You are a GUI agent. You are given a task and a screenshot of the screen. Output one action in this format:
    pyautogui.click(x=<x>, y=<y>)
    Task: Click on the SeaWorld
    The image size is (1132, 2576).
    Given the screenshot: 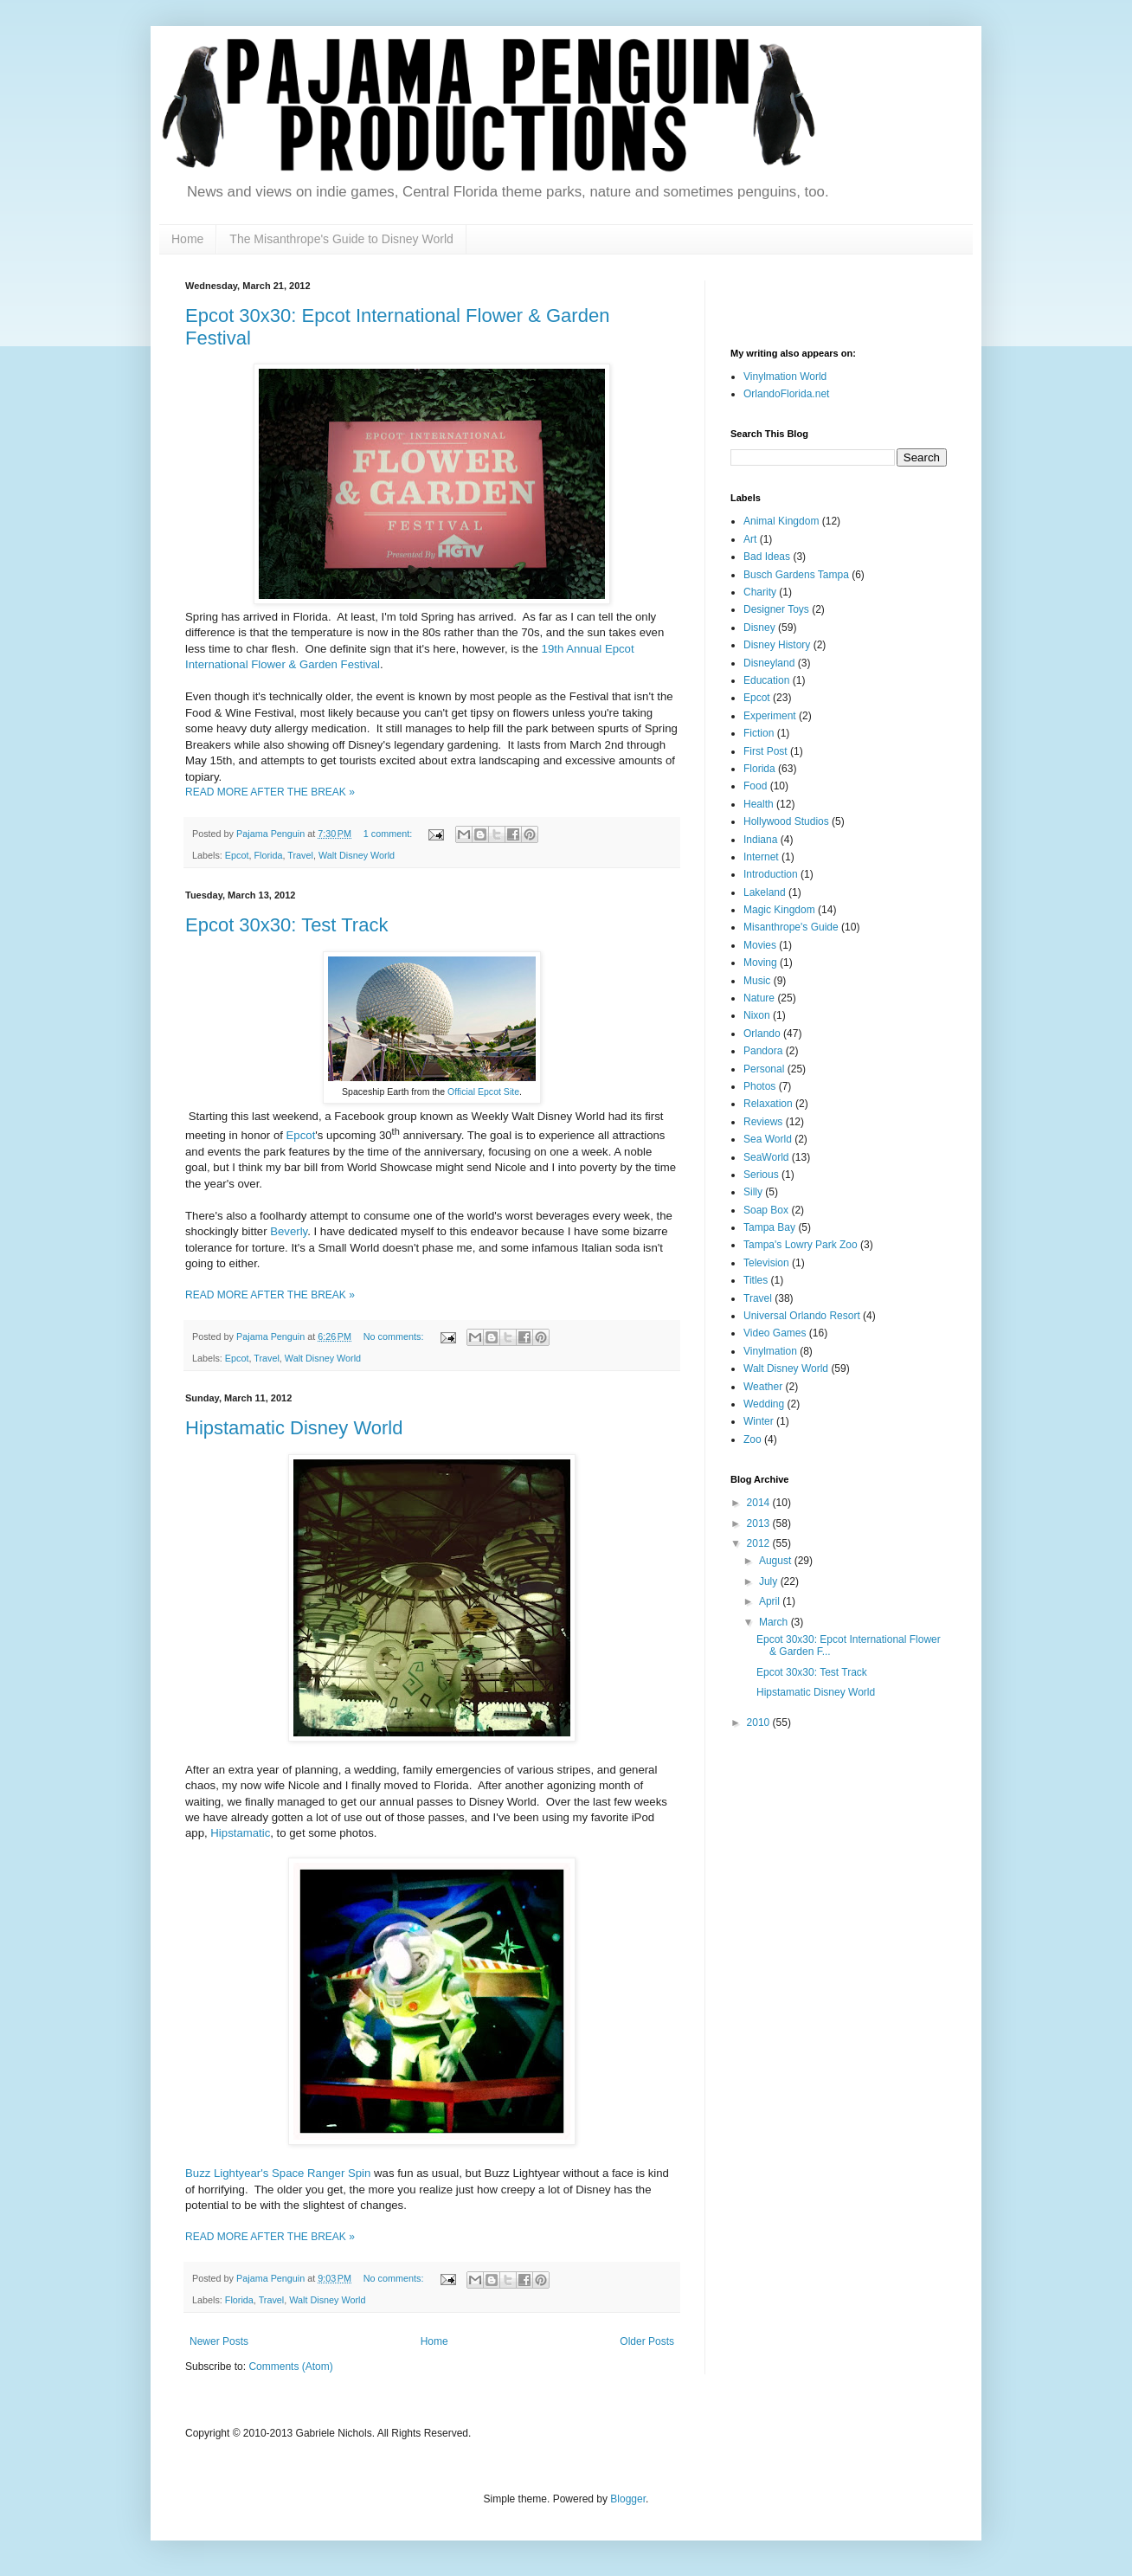 What is the action you would take?
    pyautogui.click(x=765, y=1157)
    